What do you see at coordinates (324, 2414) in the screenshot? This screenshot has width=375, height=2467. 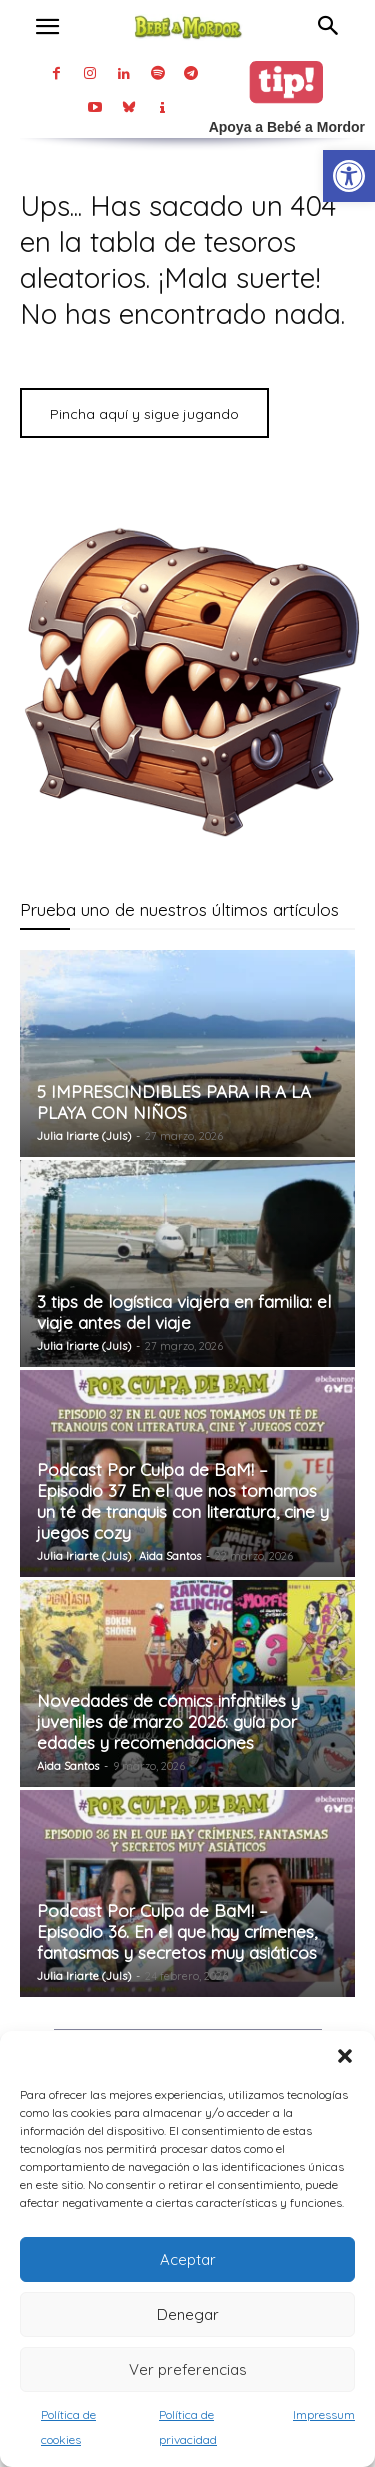 I see `Impressum [link]` at bounding box center [324, 2414].